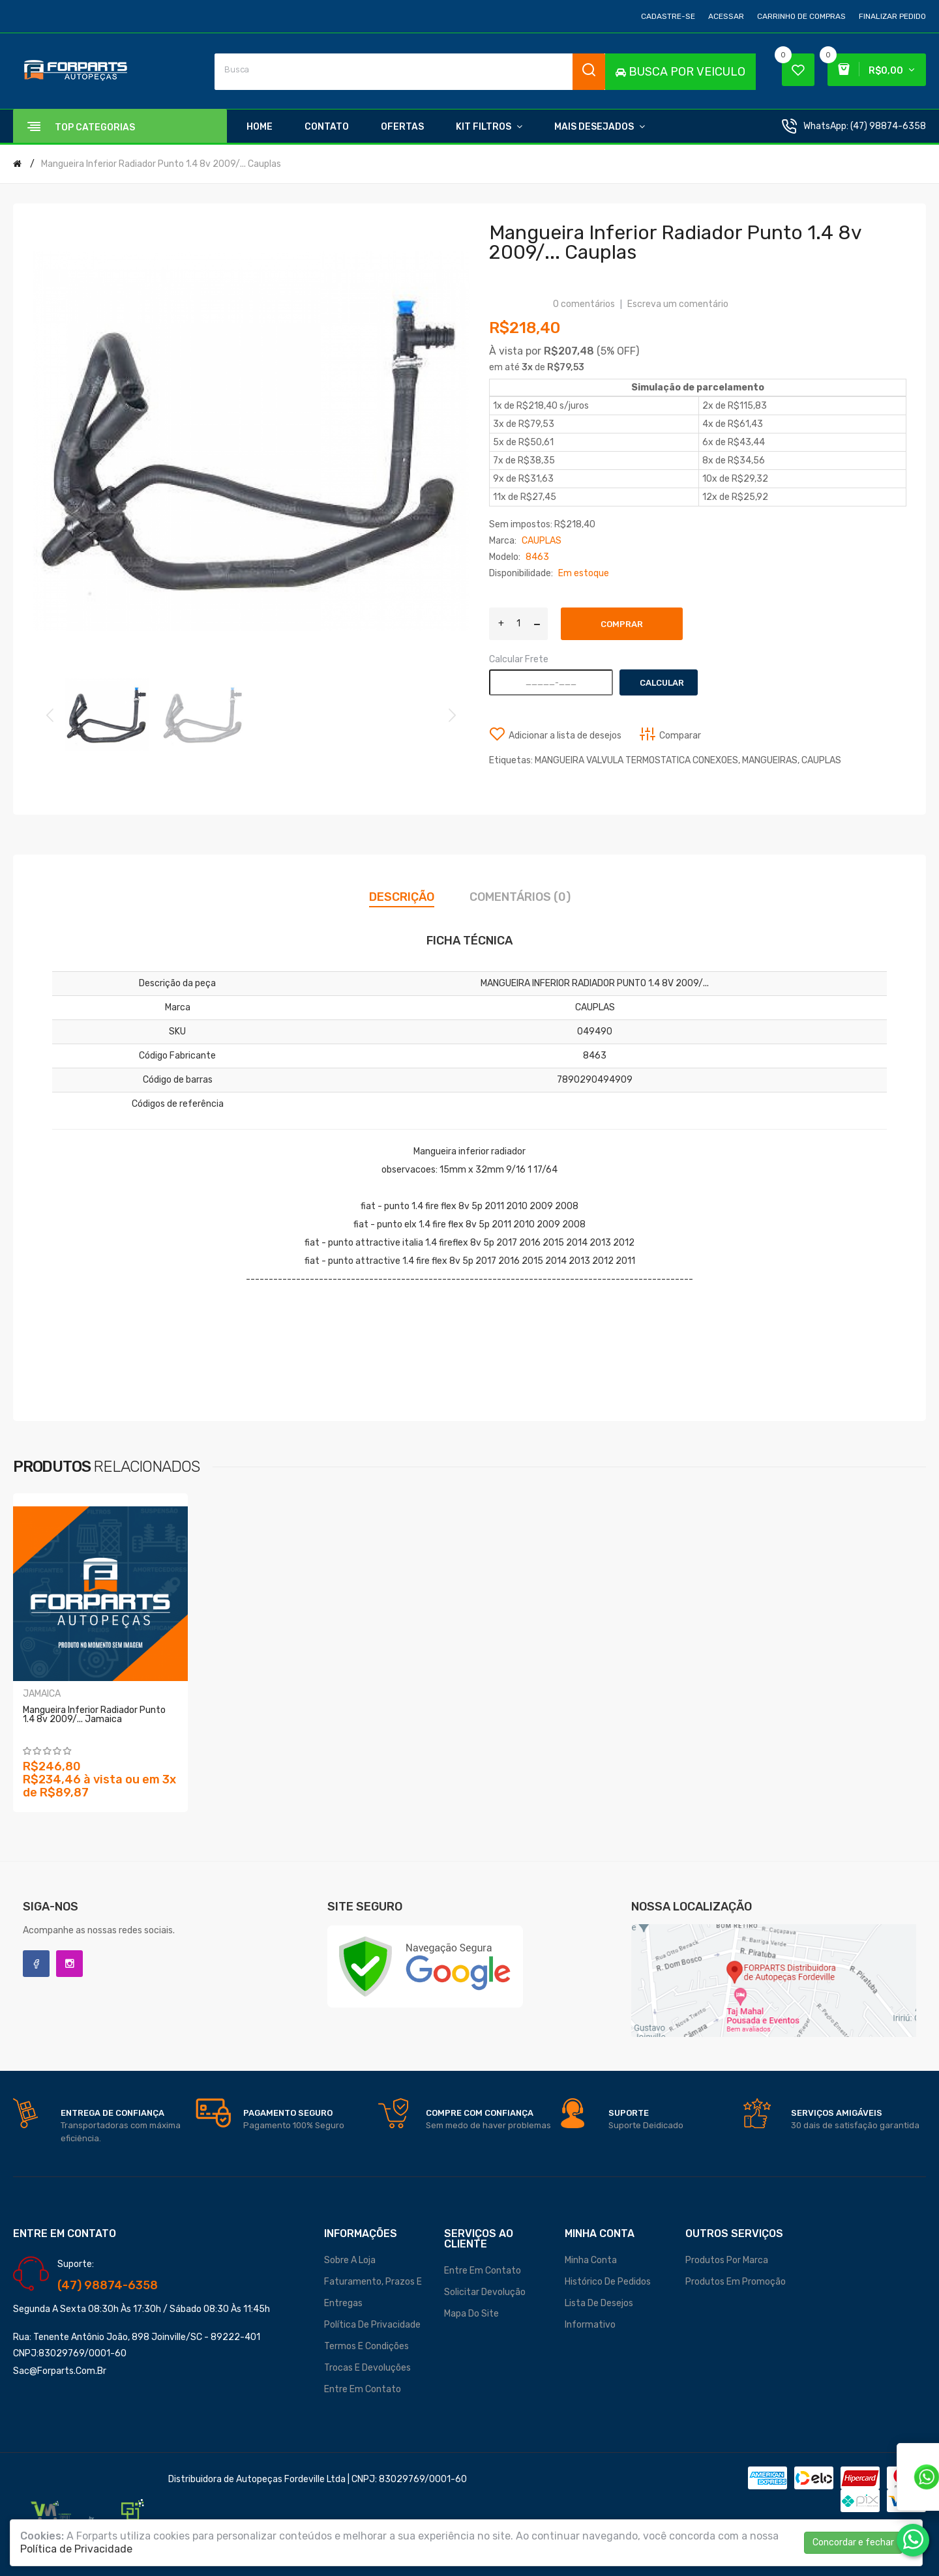 Image resolution: width=939 pixels, height=2576 pixels. What do you see at coordinates (668, 16) in the screenshot?
I see `Cadastre-se` at bounding box center [668, 16].